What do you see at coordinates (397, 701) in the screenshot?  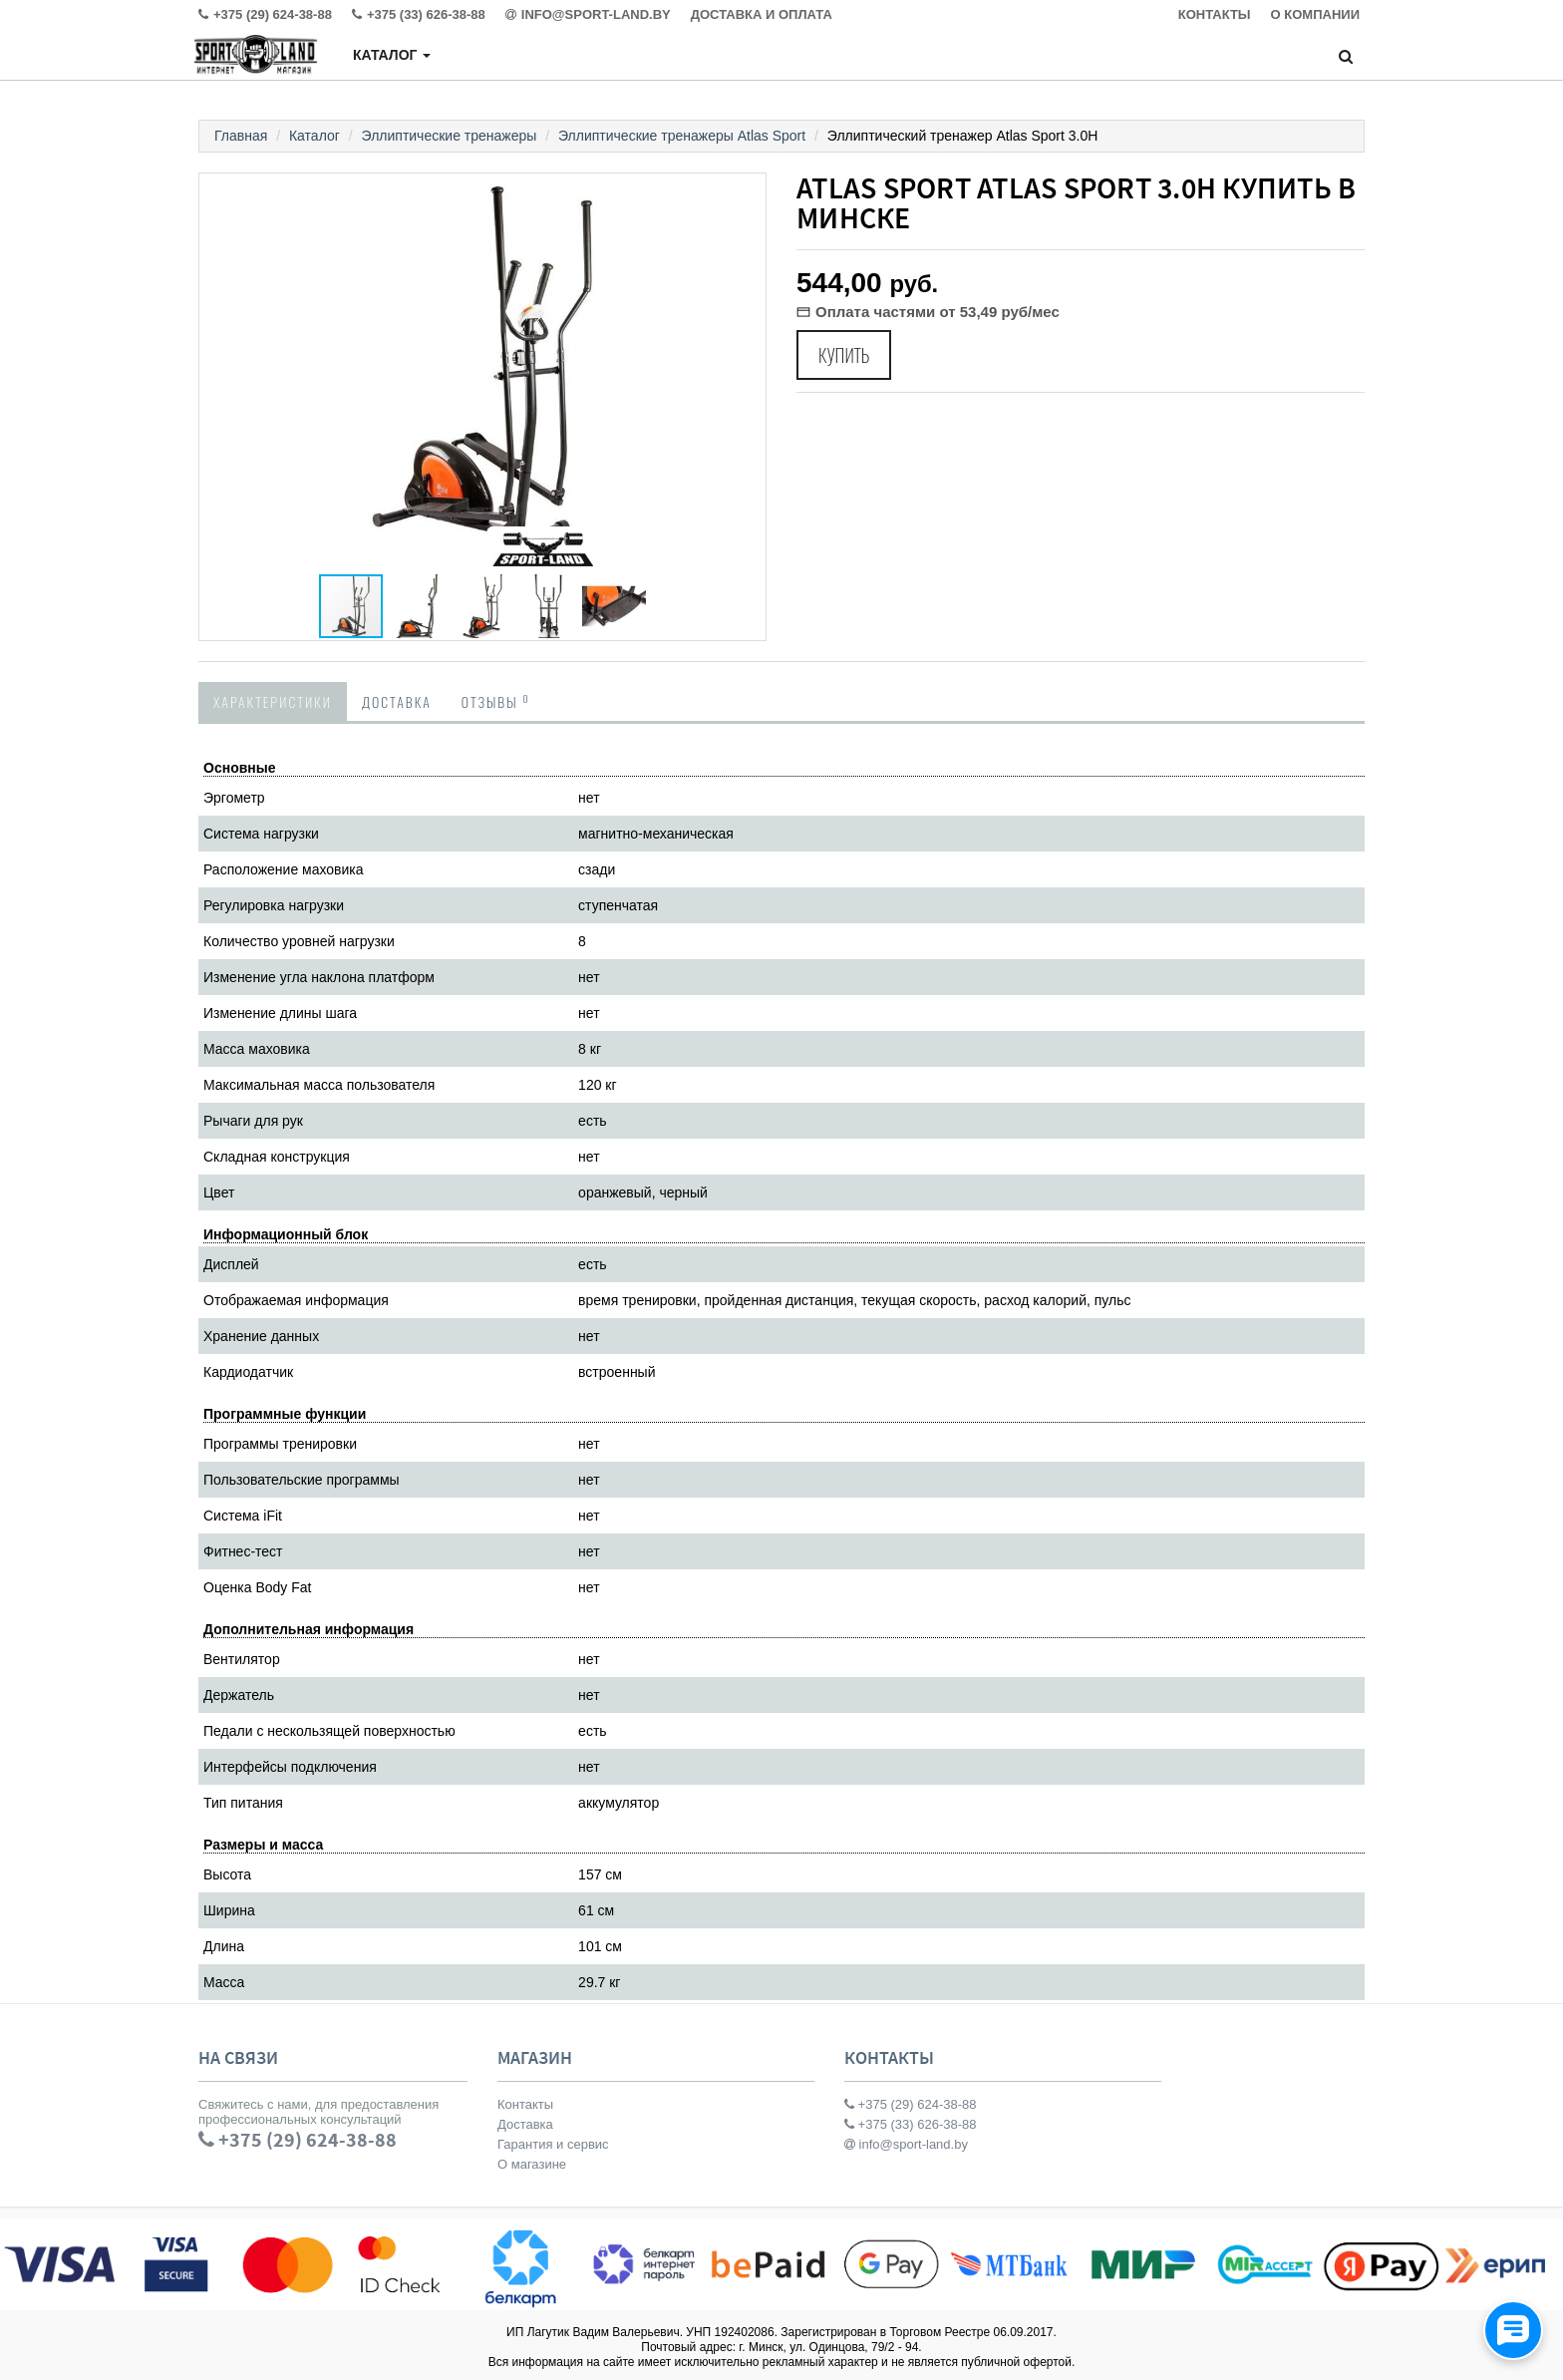 I see `Доставка` at bounding box center [397, 701].